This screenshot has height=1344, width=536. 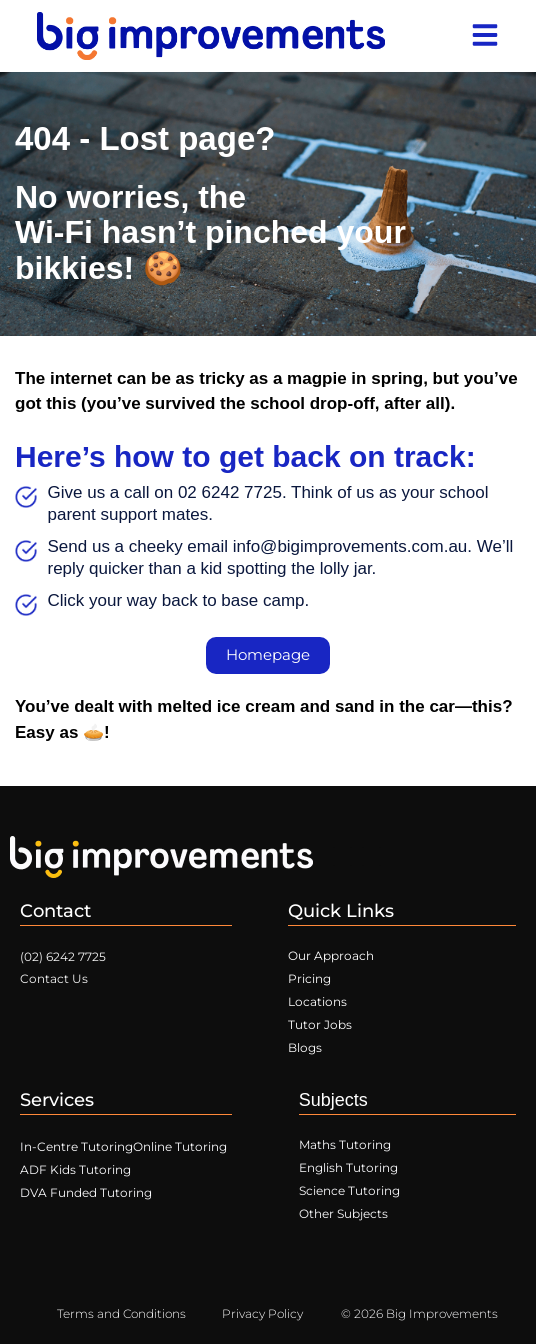 I want to click on Our Approach, so click(x=331, y=955).